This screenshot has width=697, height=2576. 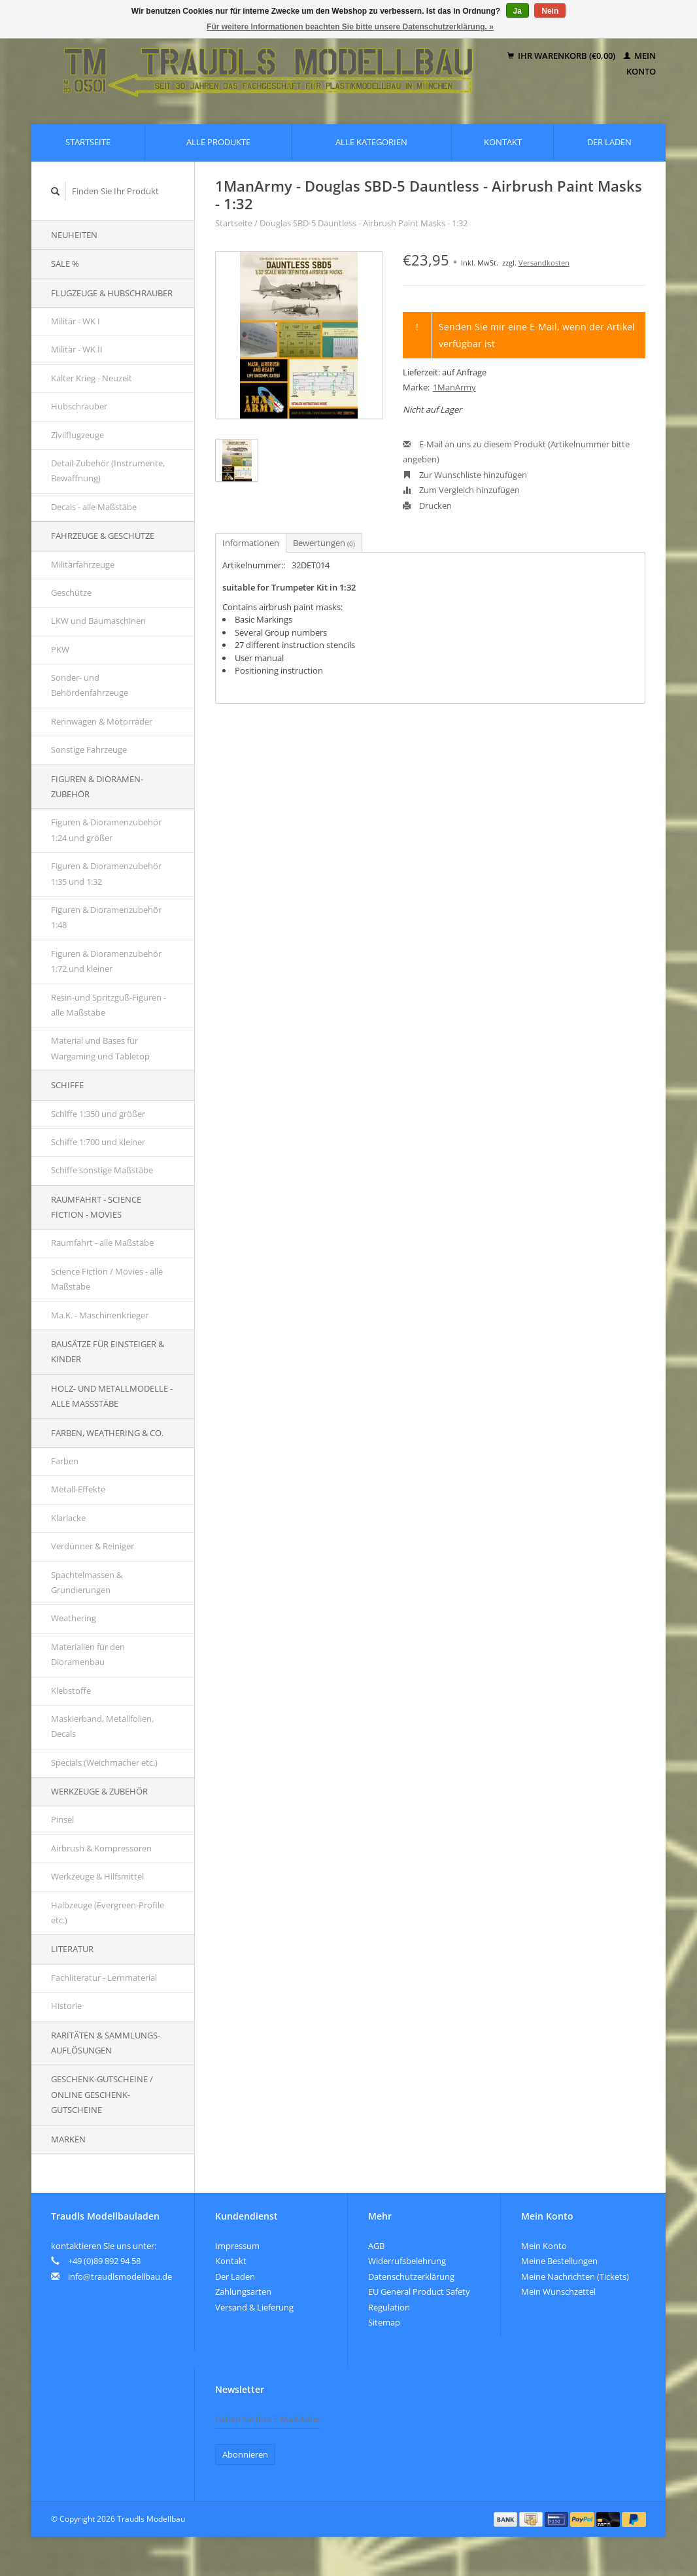 What do you see at coordinates (371, 142) in the screenshot?
I see `Alle Kategorien` at bounding box center [371, 142].